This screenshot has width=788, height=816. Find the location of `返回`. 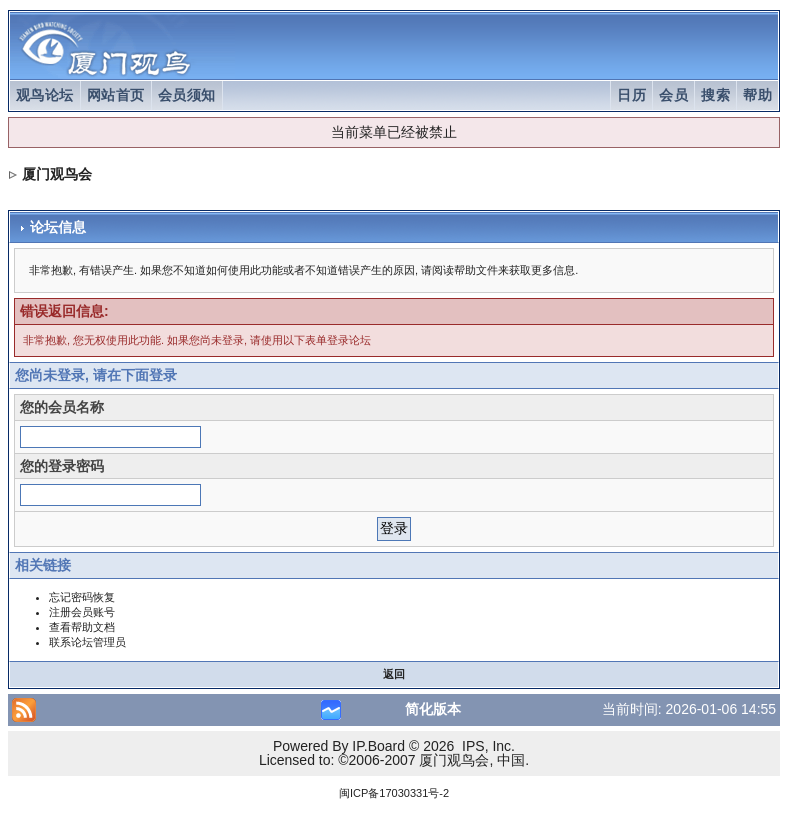

返回 is located at coordinates (394, 674).